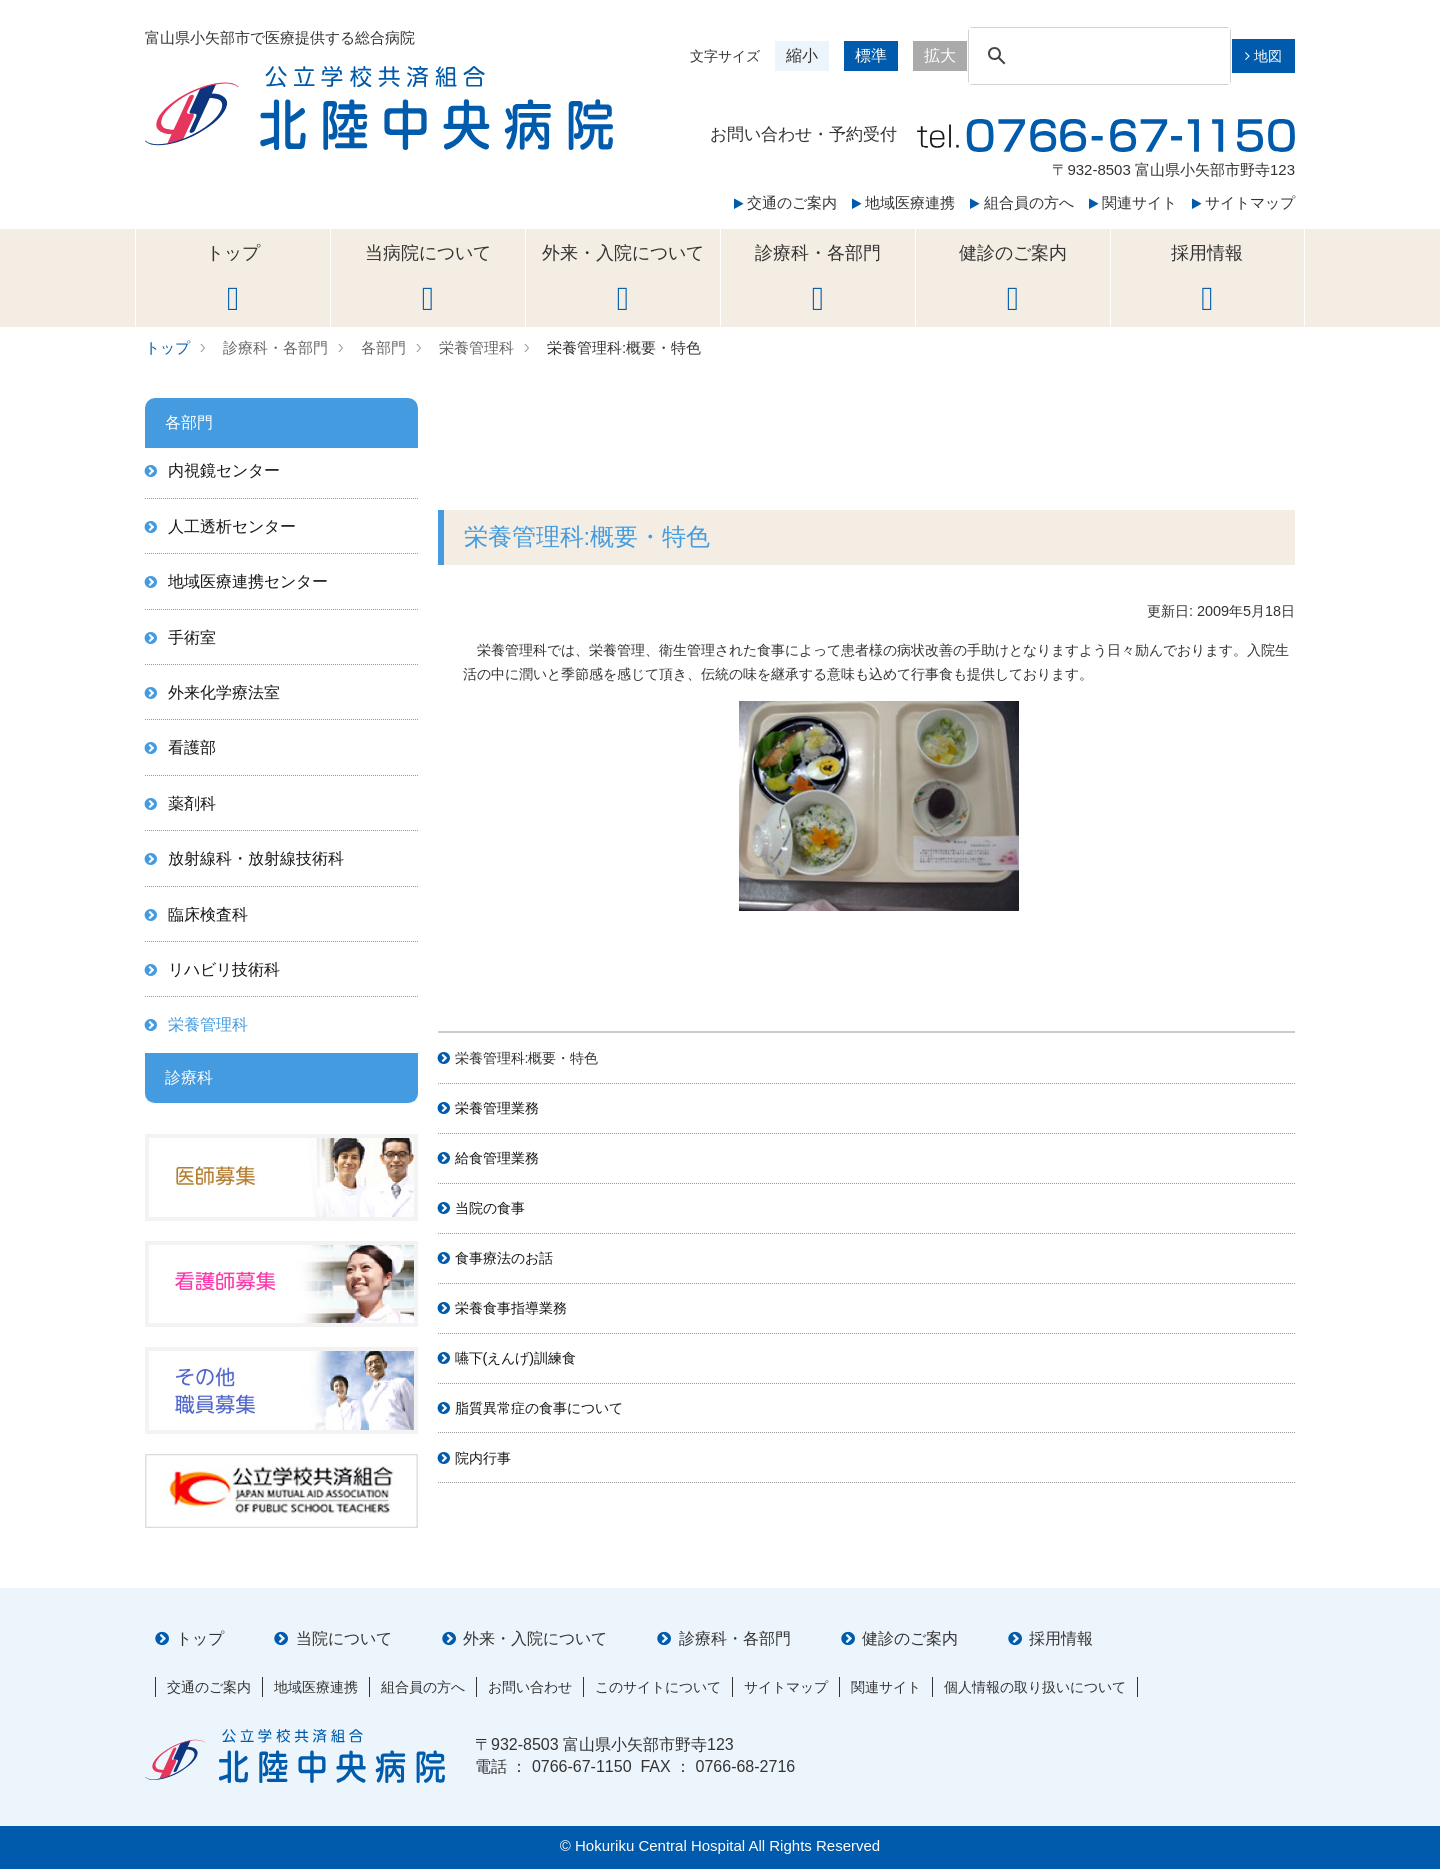  Describe the element at coordinates (248, 581) in the screenshot. I see `地域医療連携センター` at that location.